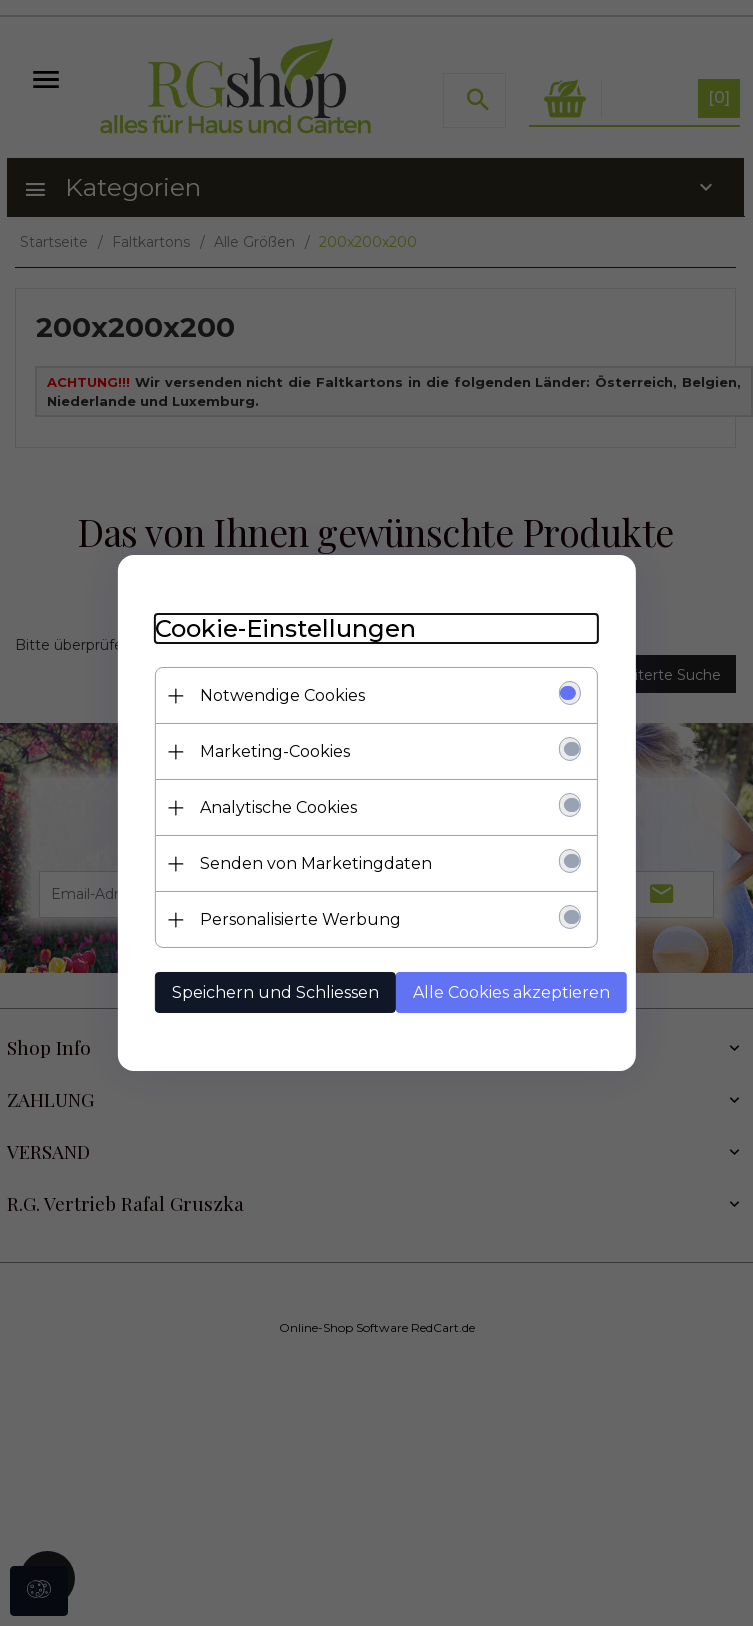 This screenshot has width=753, height=1626. I want to click on Analytische Cookies, so click(285, 807).